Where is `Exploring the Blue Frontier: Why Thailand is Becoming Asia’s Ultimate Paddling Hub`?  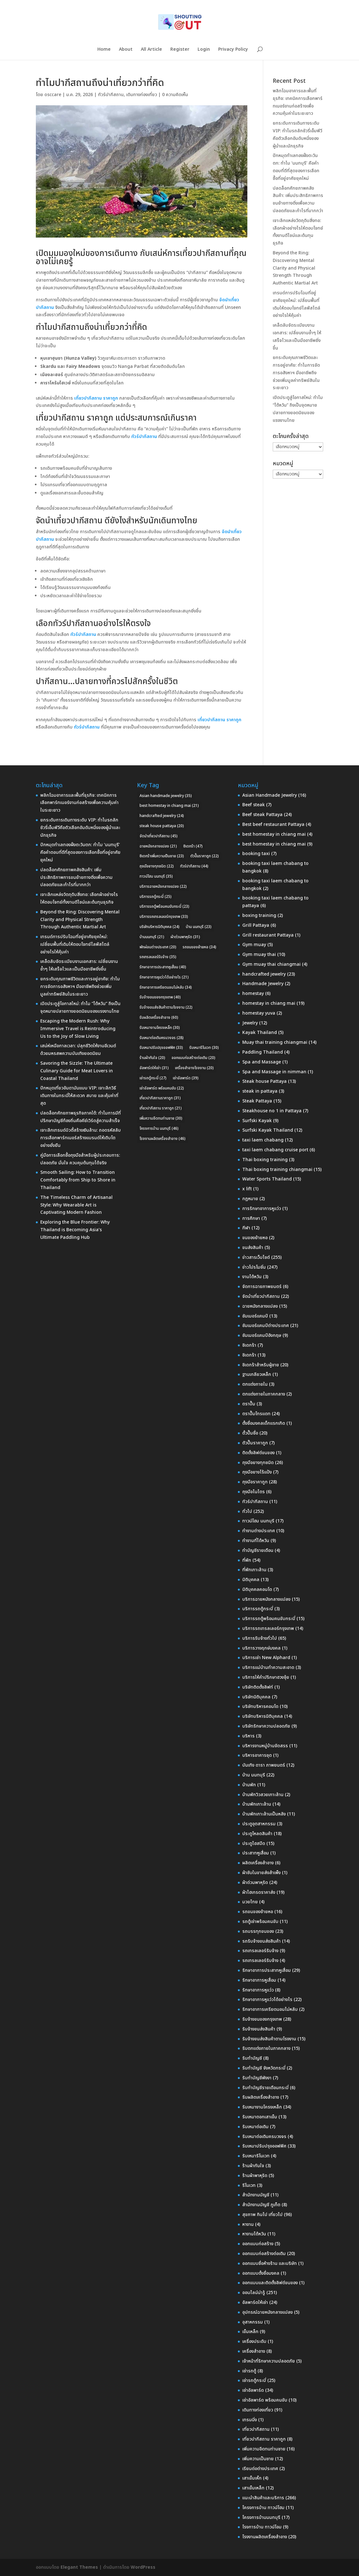
Exploring the Blue Frontier: Why Thailand is Becoming Asia’s Ultimate Paddling Hub is located at coordinates (75, 1230).